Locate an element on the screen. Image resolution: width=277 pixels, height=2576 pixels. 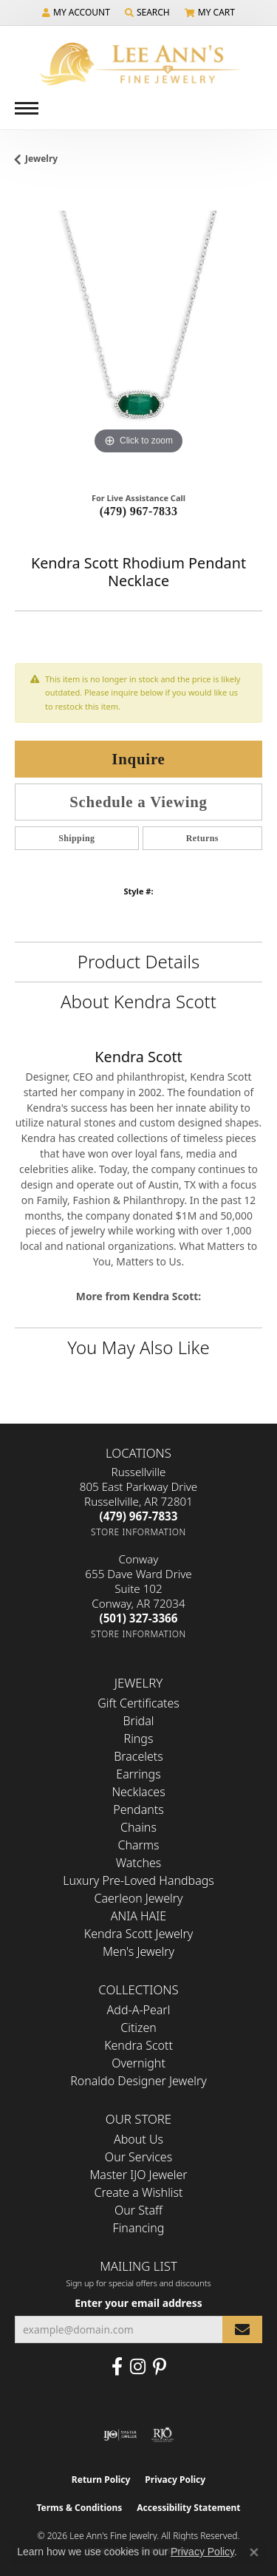
Master IJO Jeweler is located at coordinates (138, 2175).